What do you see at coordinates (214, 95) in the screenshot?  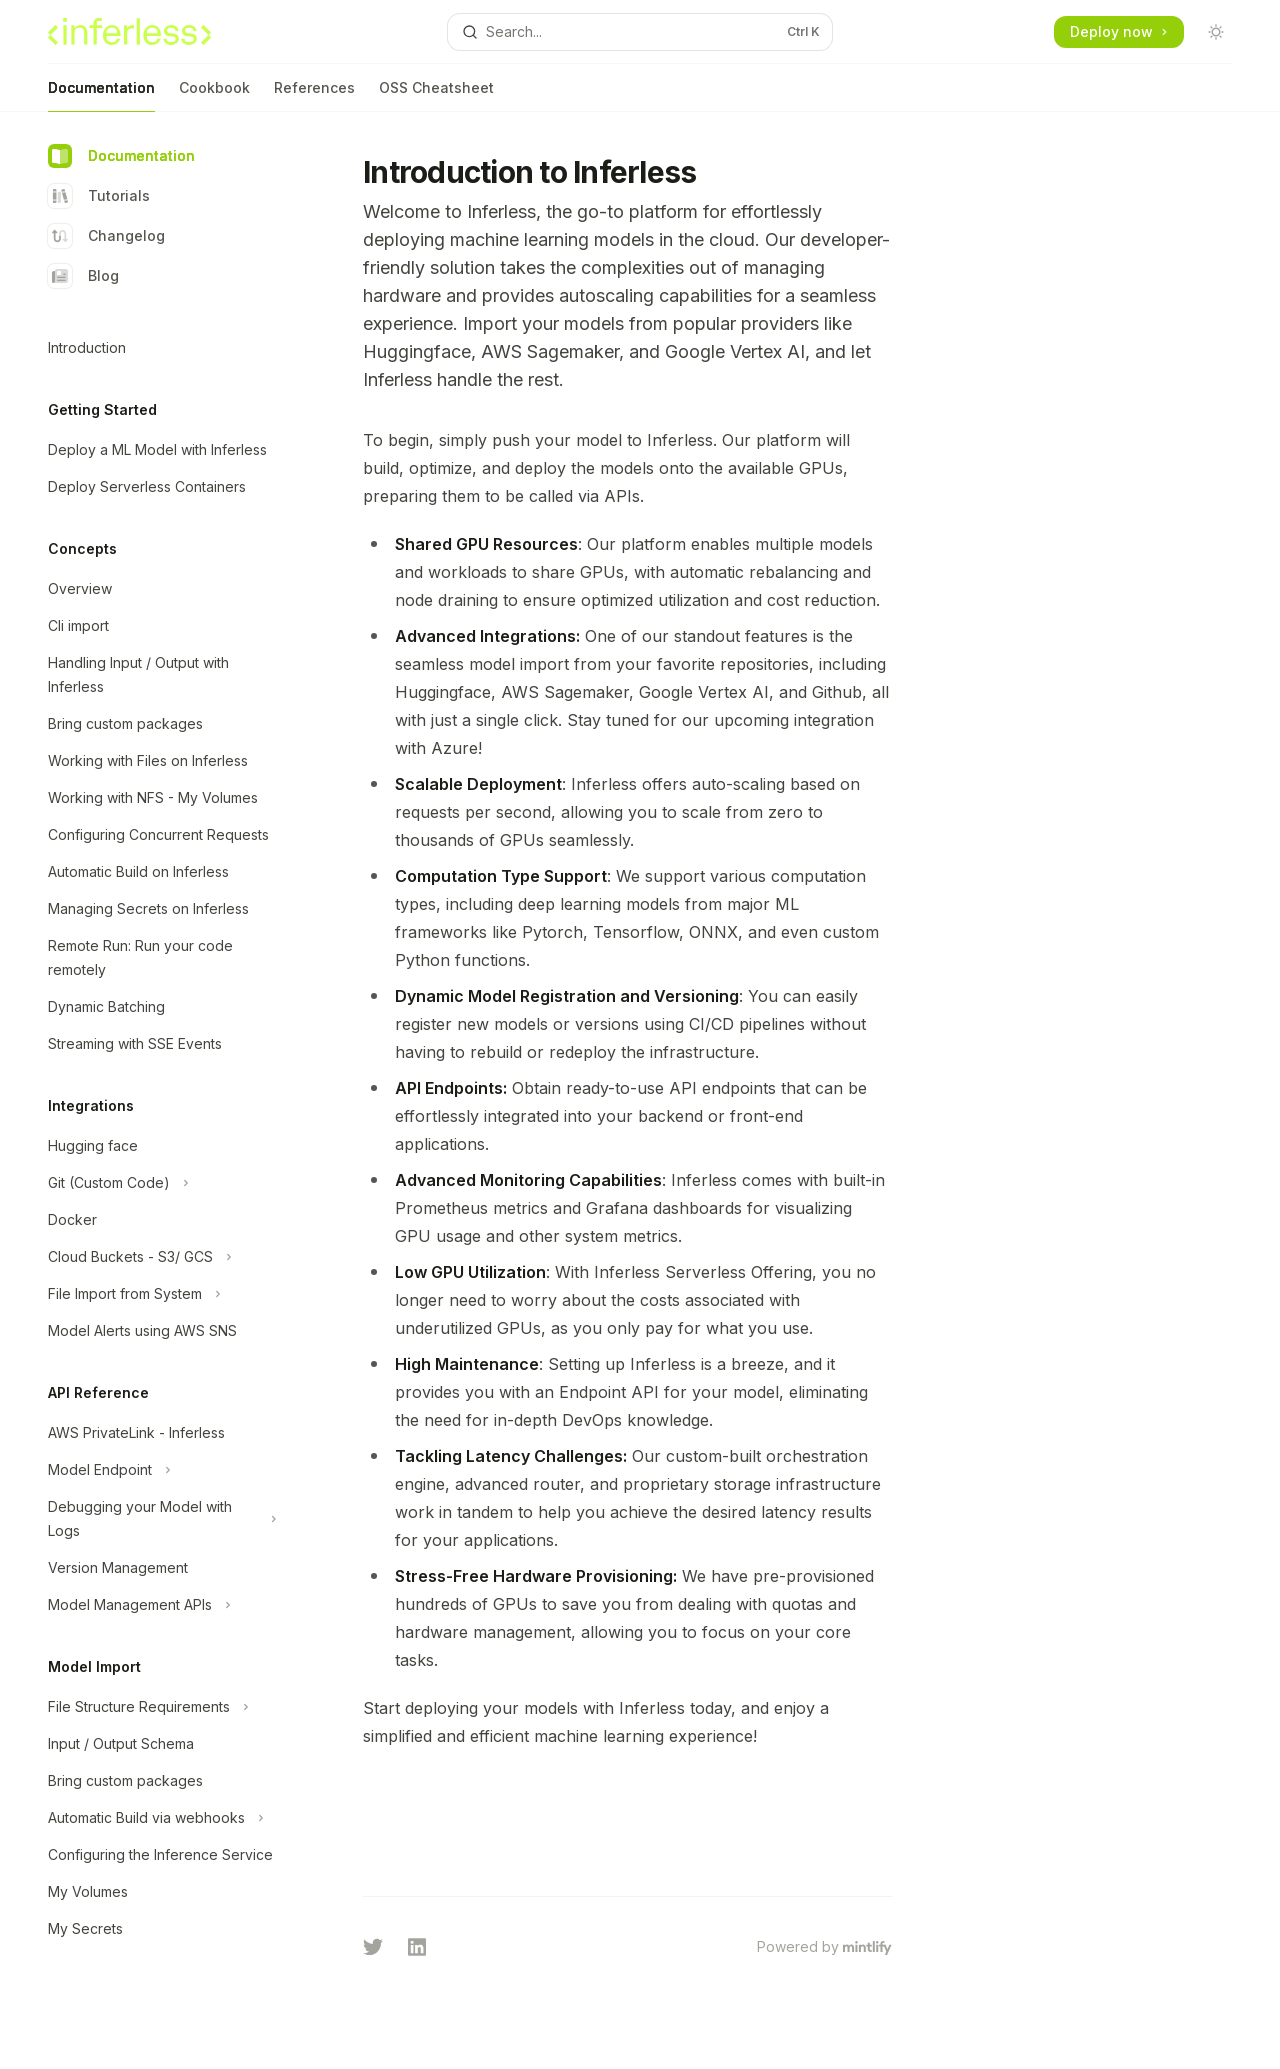 I see `Cookbook` at bounding box center [214, 95].